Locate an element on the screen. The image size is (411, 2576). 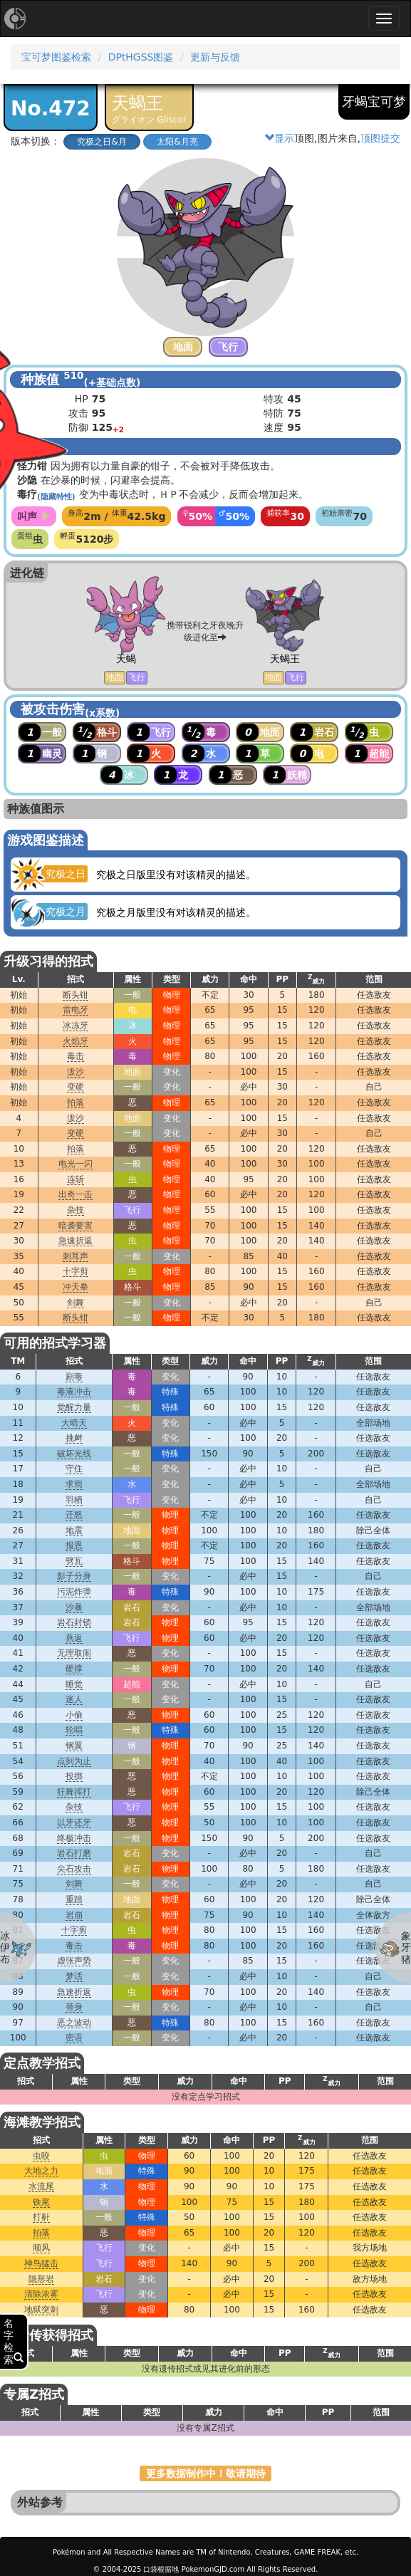
污泥炸弹 is located at coordinates (74, 1592).